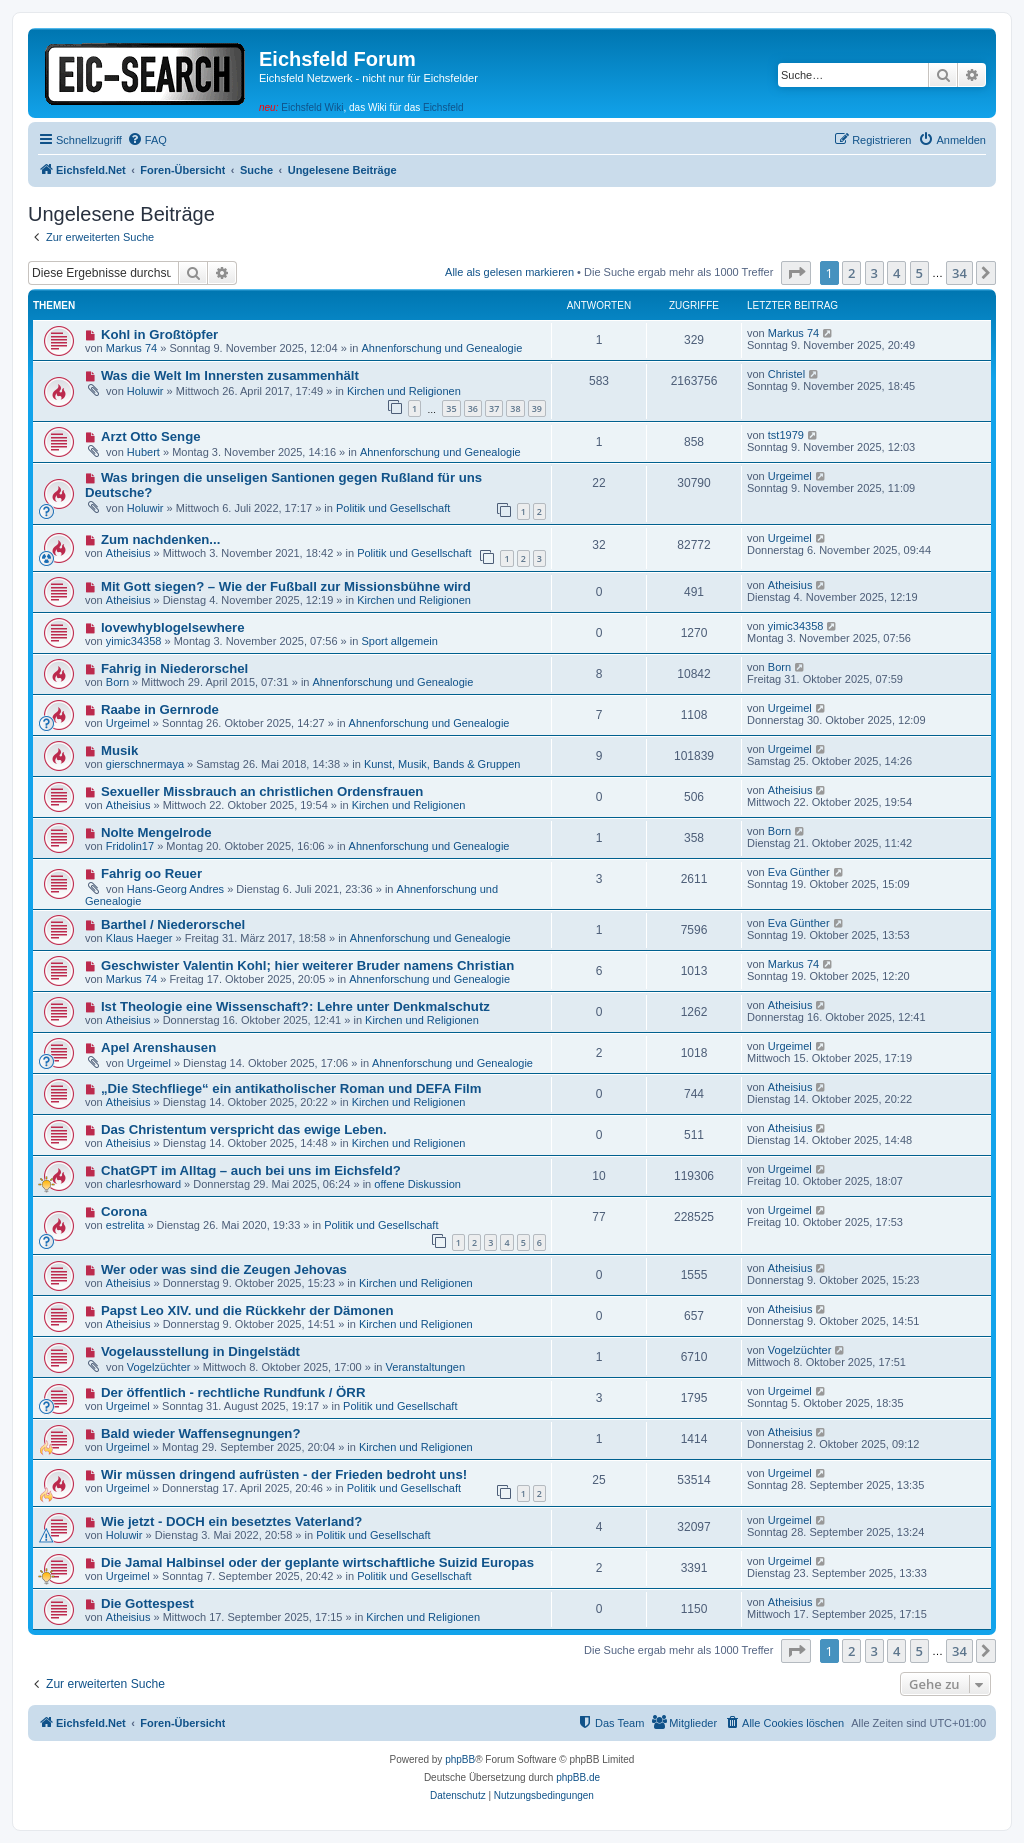  Describe the element at coordinates (959, 273) in the screenshot. I see `34 [button]` at that location.